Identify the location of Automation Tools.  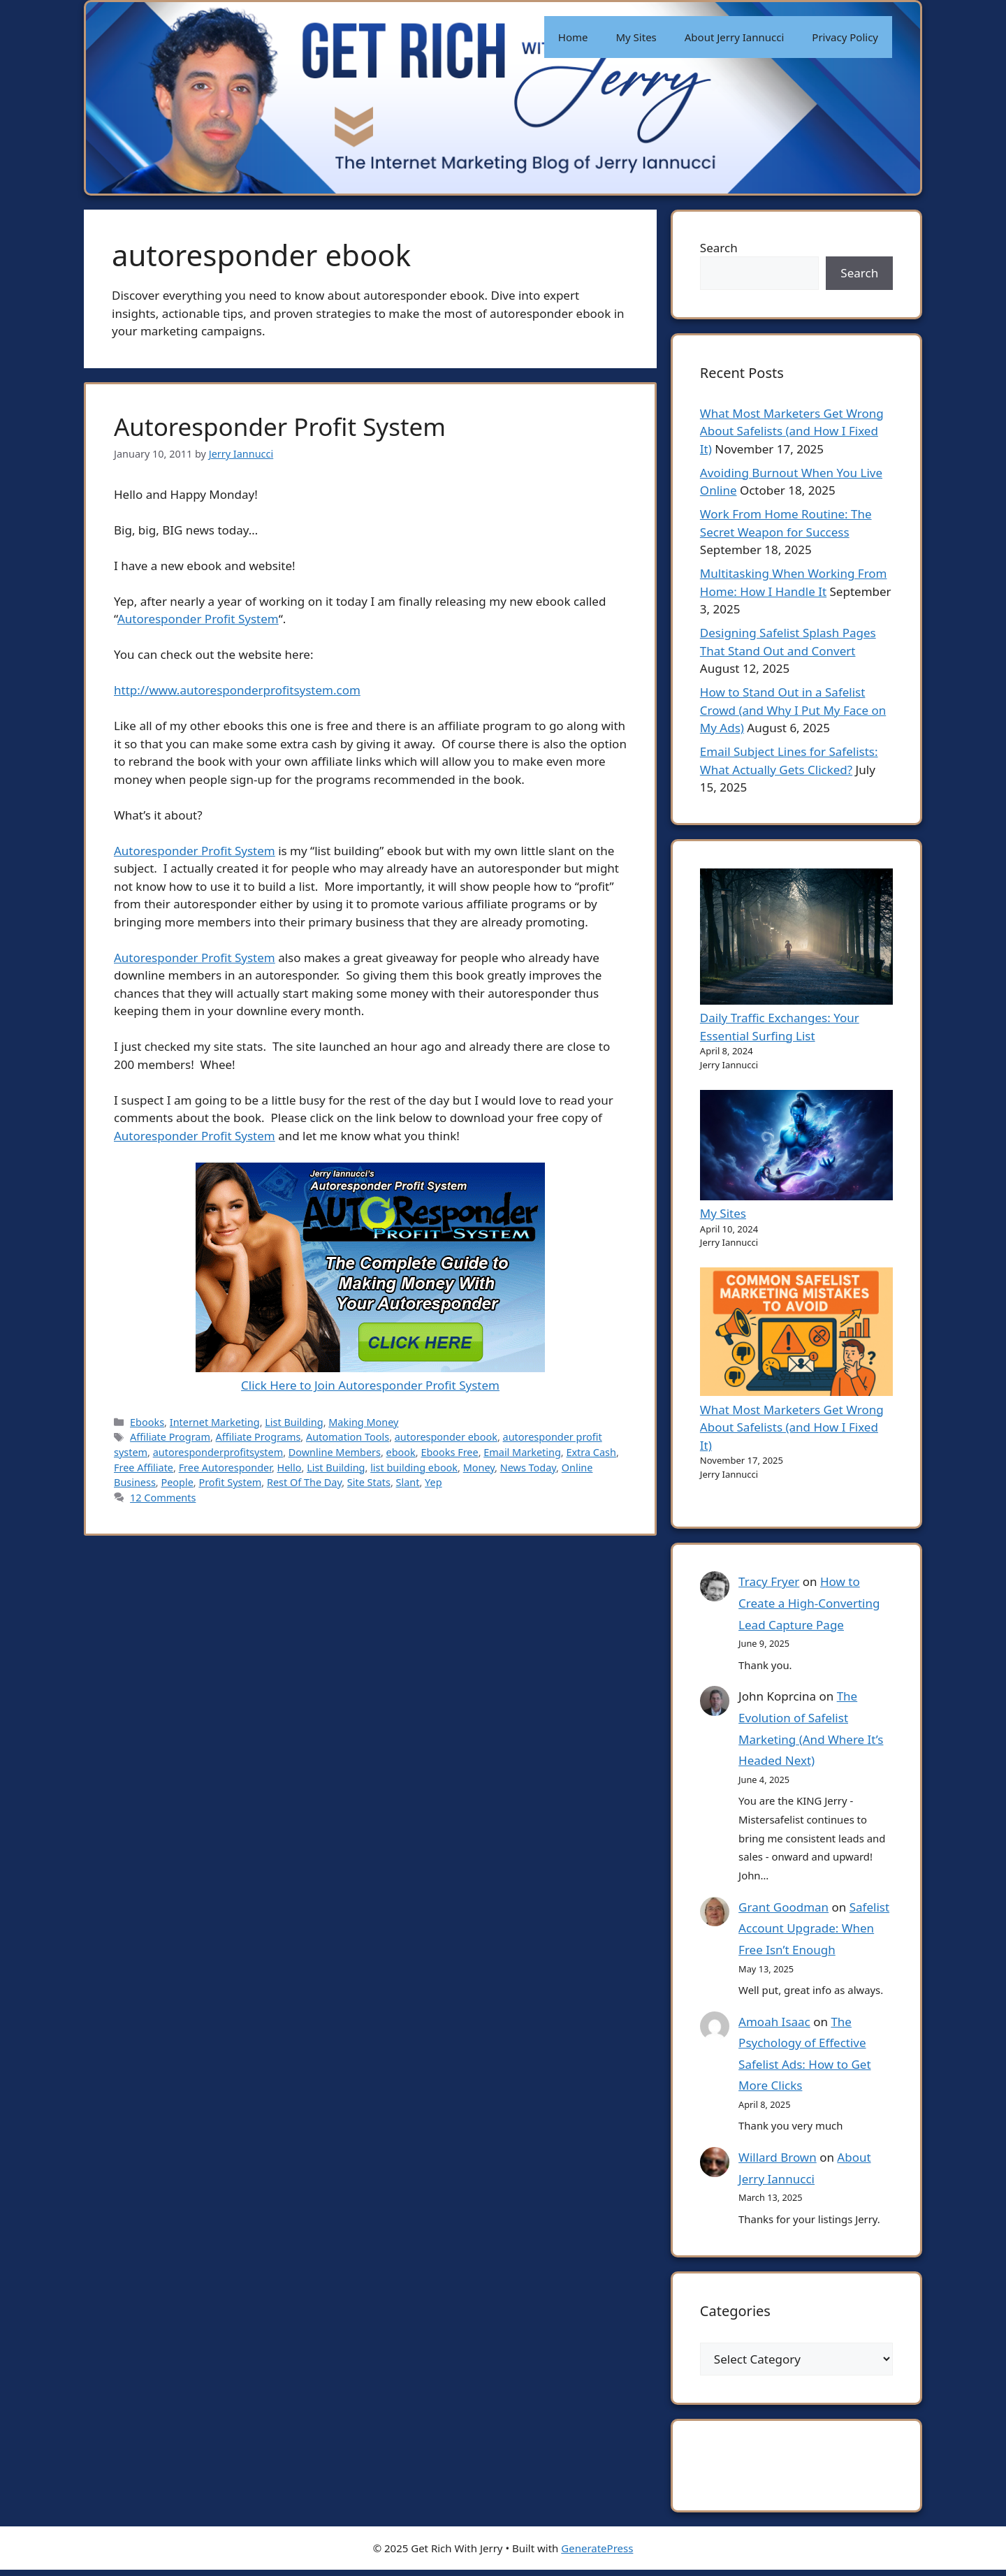
(347, 1436).